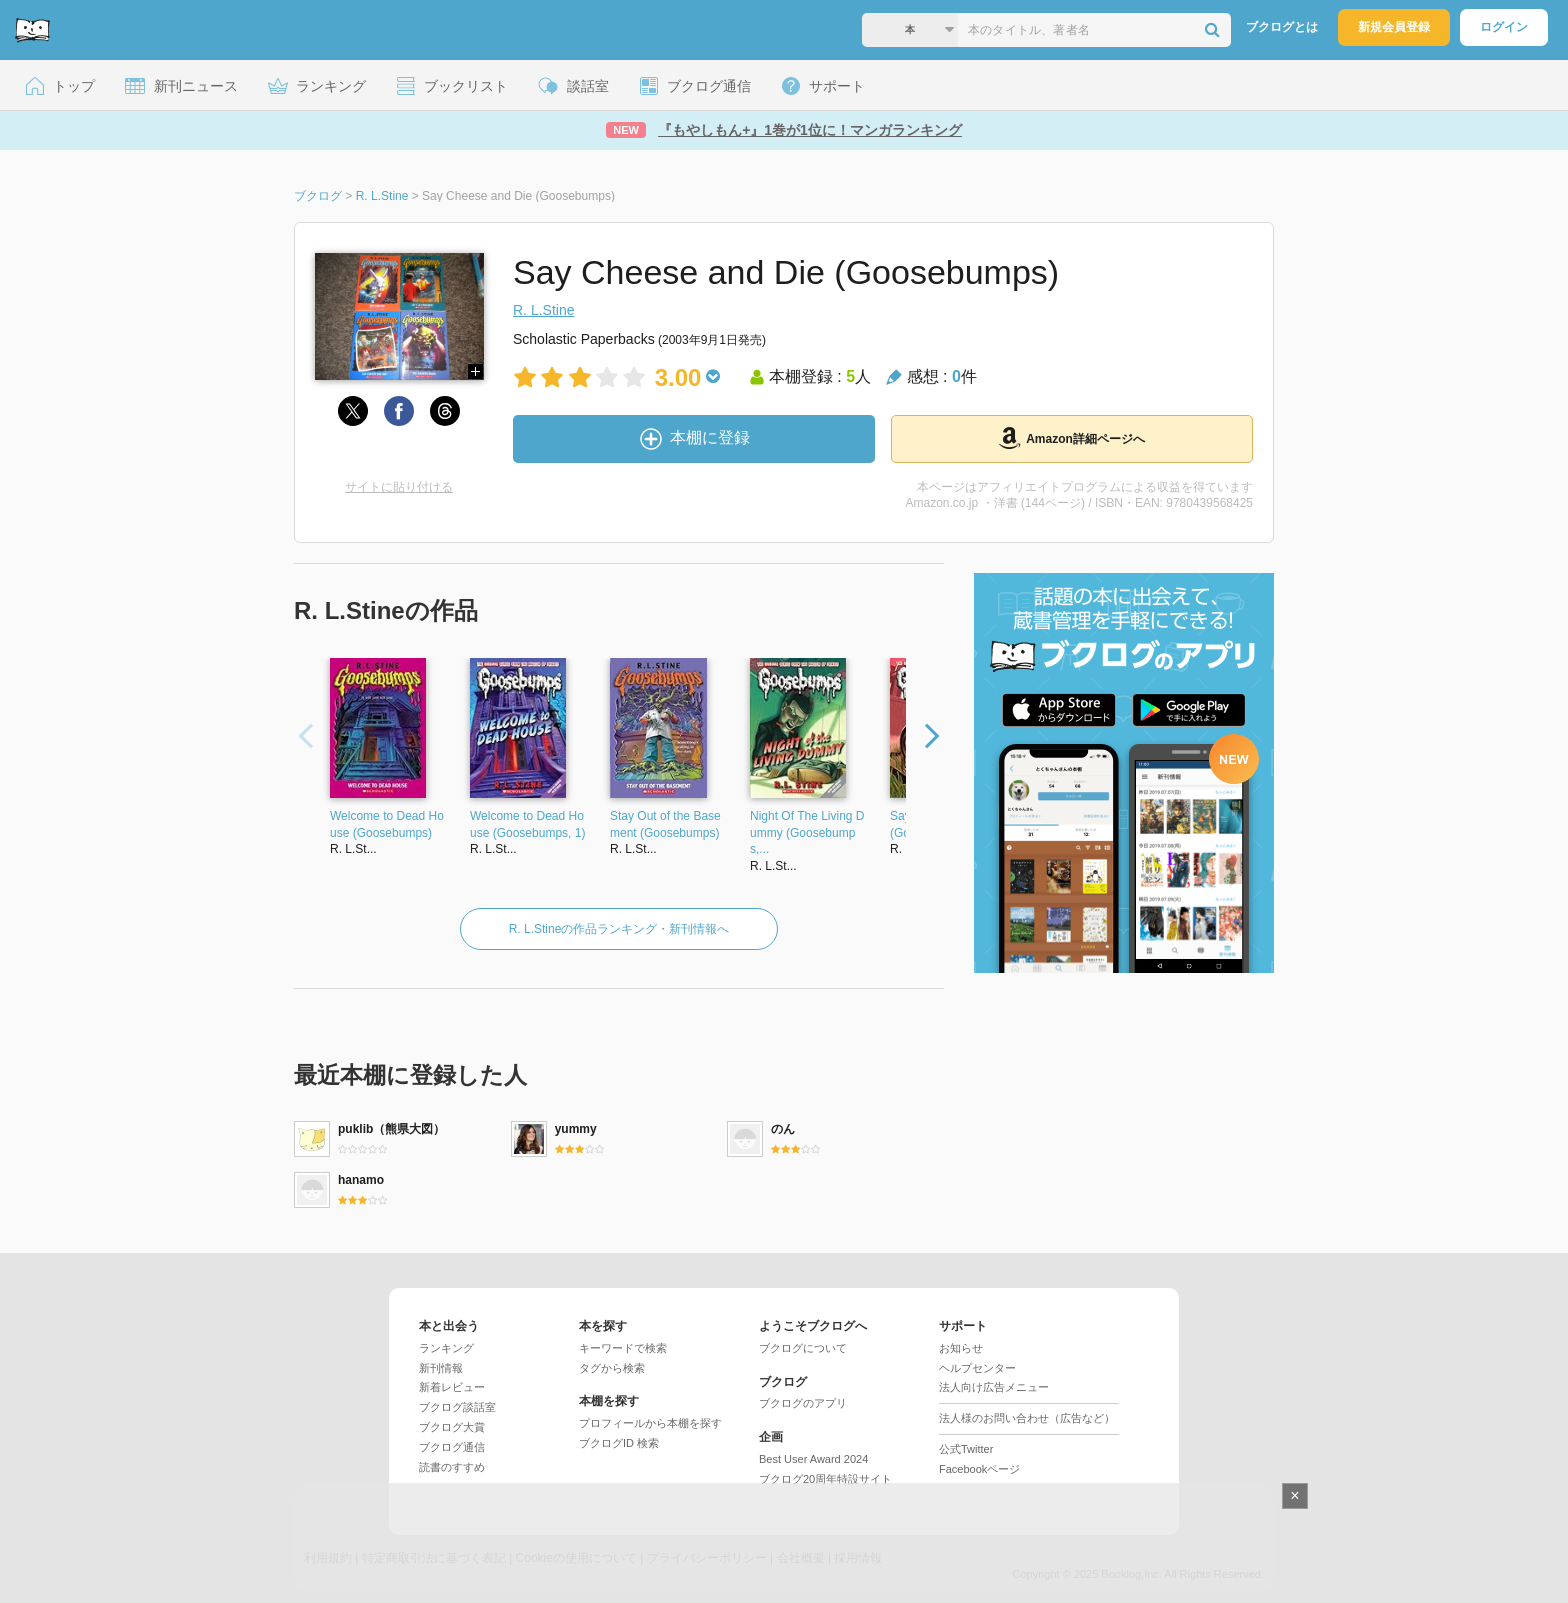 This screenshot has height=1603, width=1568. Describe the element at coordinates (1394, 27) in the screenshot. I see `新規会員登録` at that location.